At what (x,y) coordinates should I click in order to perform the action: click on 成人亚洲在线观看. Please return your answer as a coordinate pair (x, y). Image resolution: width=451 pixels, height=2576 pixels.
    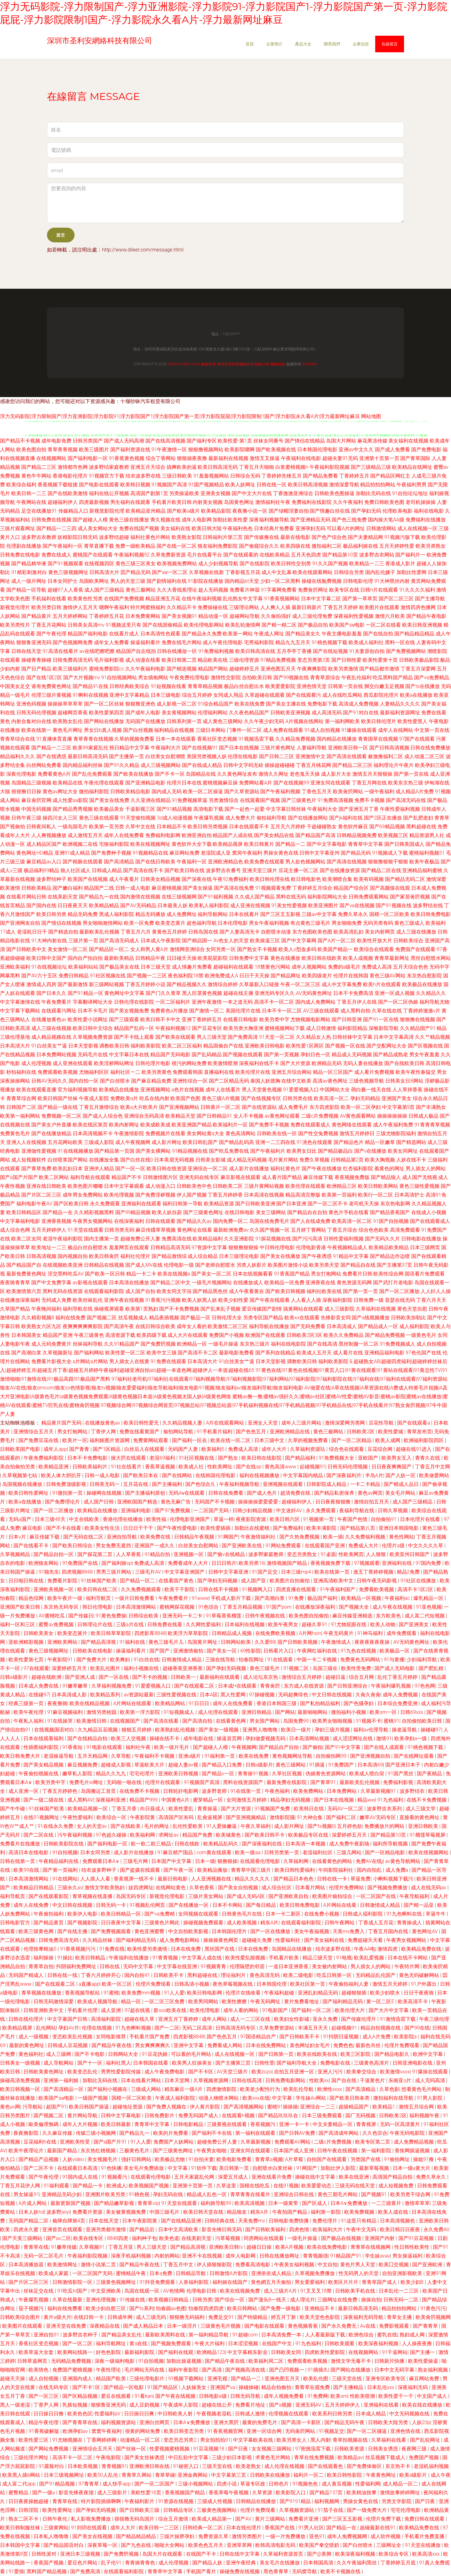
    Looking at the image, I should click on (73, 1063).